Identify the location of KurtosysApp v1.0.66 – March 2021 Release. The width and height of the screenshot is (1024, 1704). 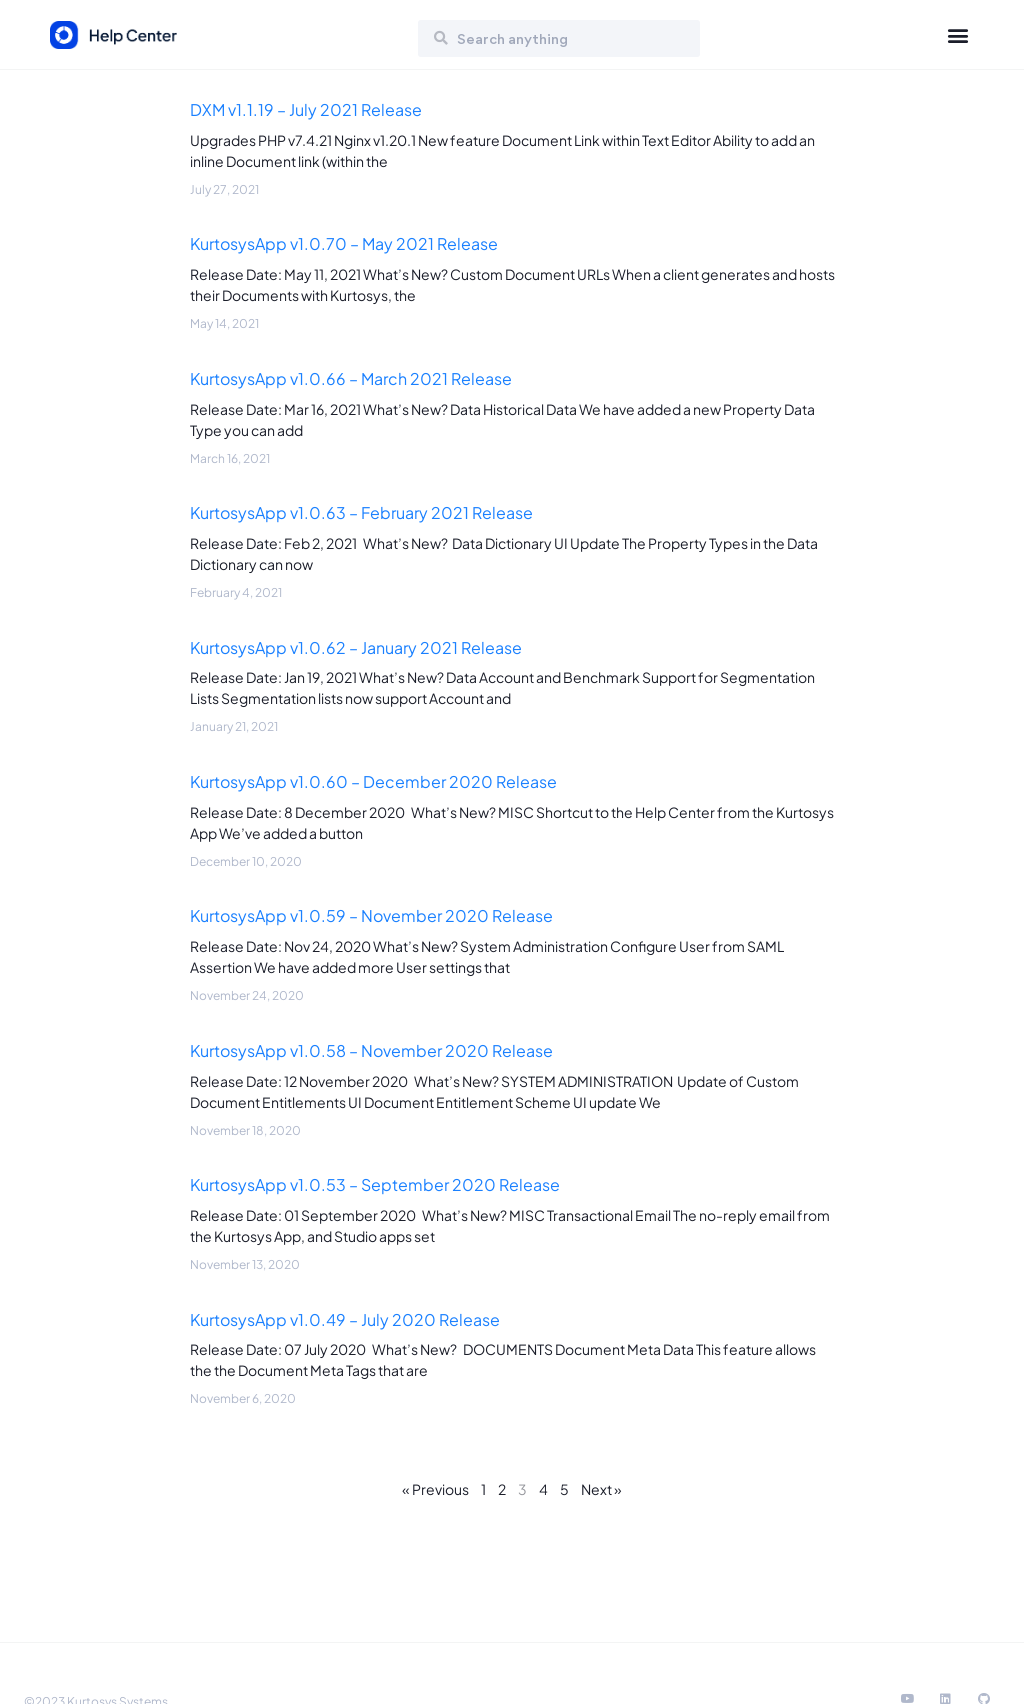
(351, 378).